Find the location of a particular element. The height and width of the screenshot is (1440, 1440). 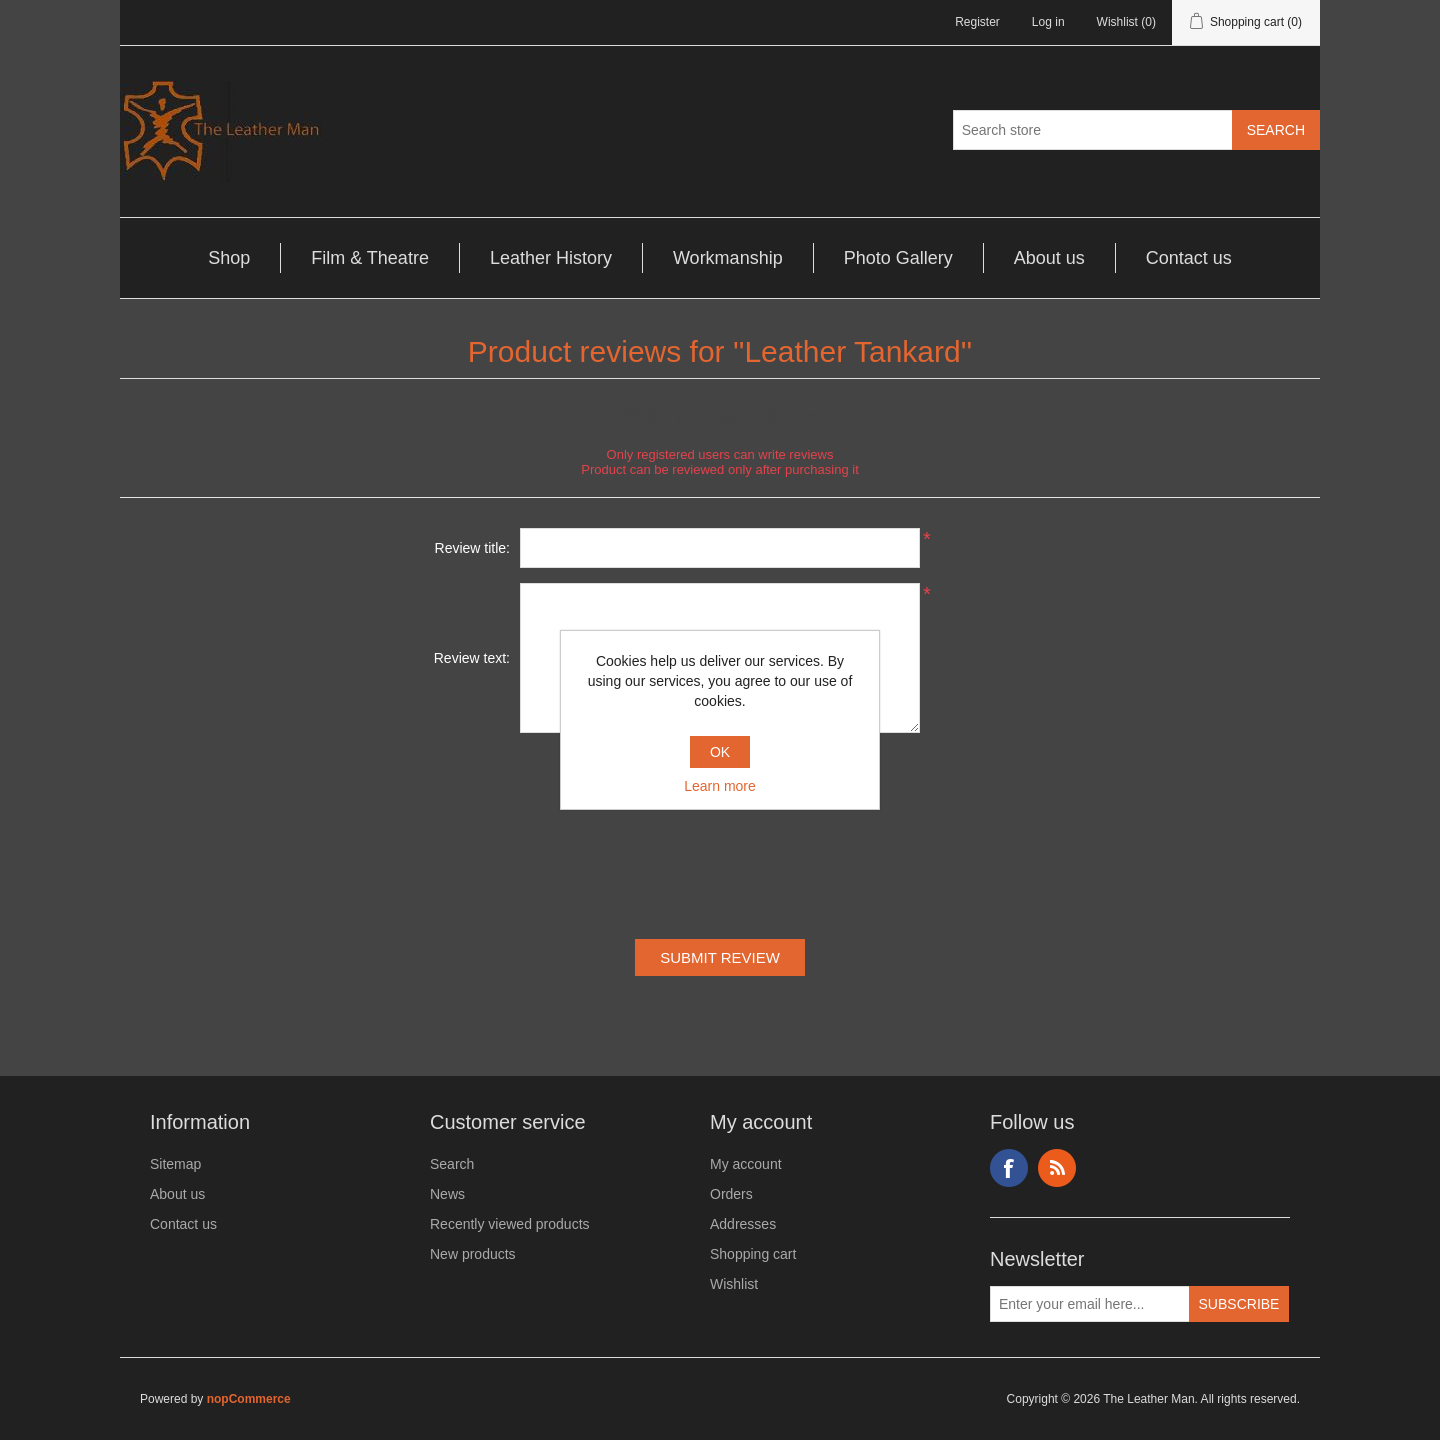

[presentation] is located at coordinates (720, 840).